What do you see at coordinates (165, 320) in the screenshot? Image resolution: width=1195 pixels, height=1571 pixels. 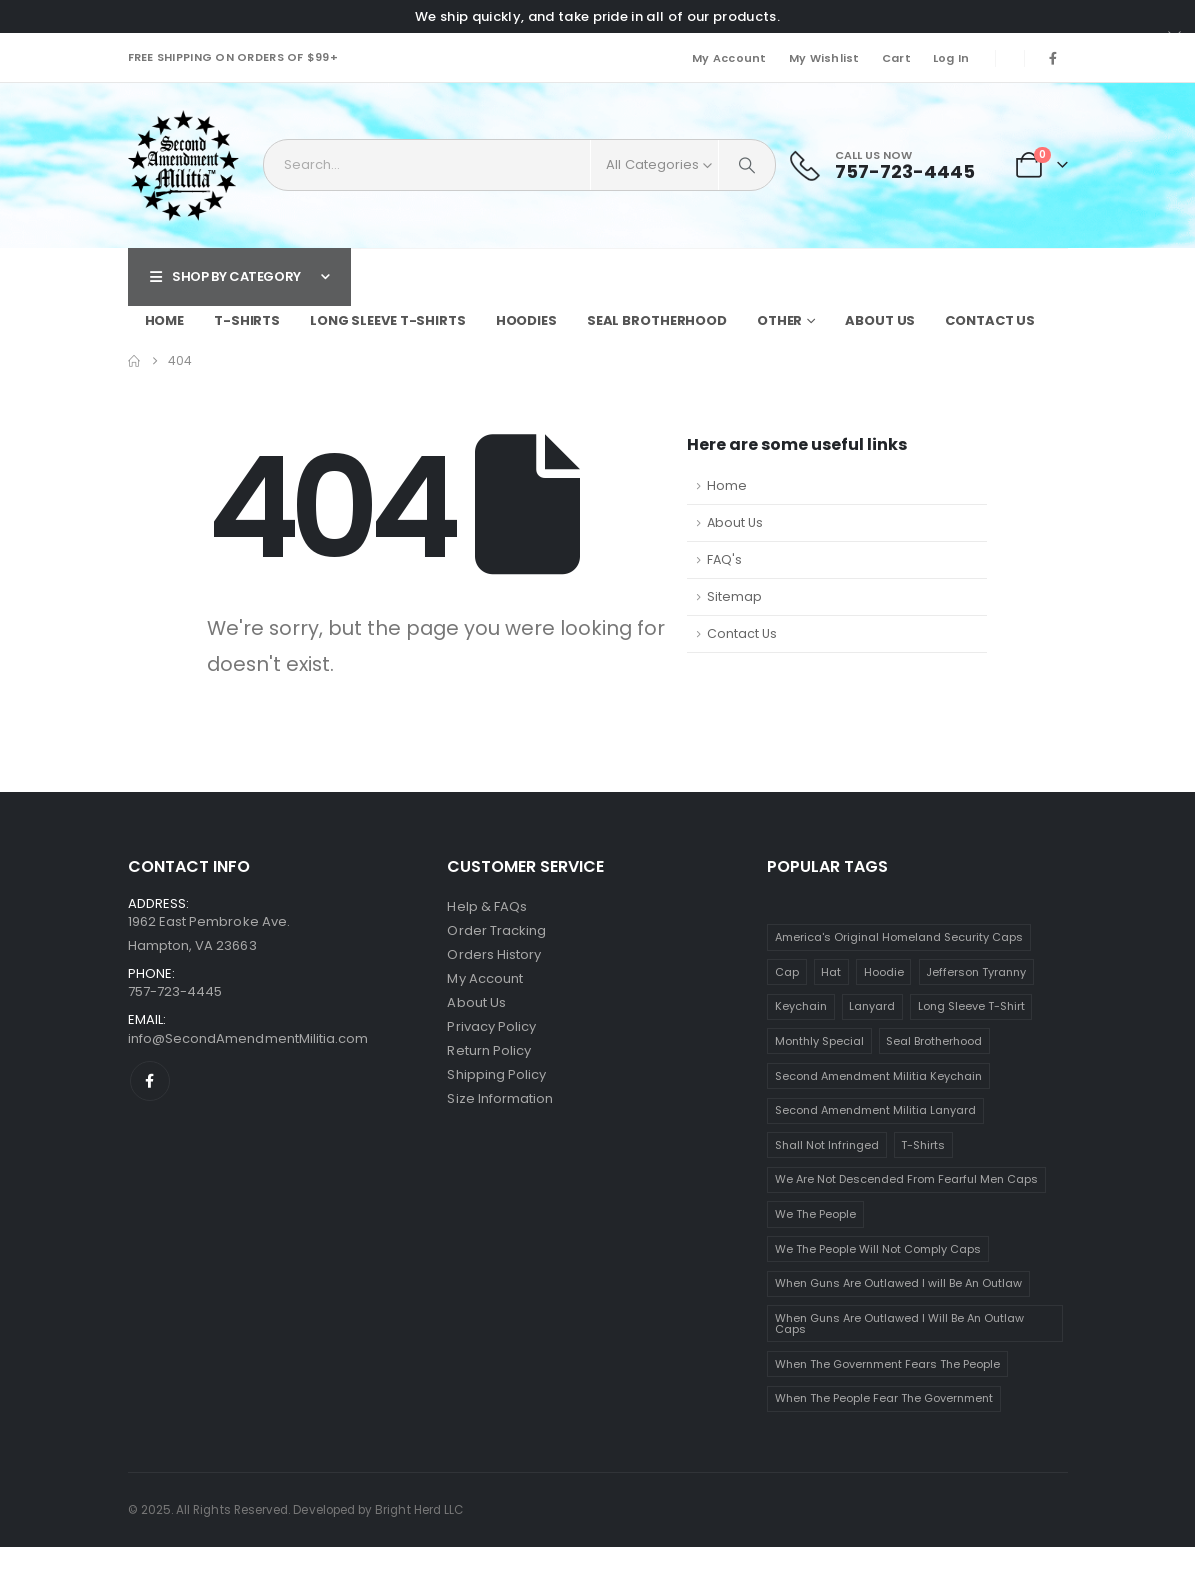 I see `Home` at bounding box center [165, 320].